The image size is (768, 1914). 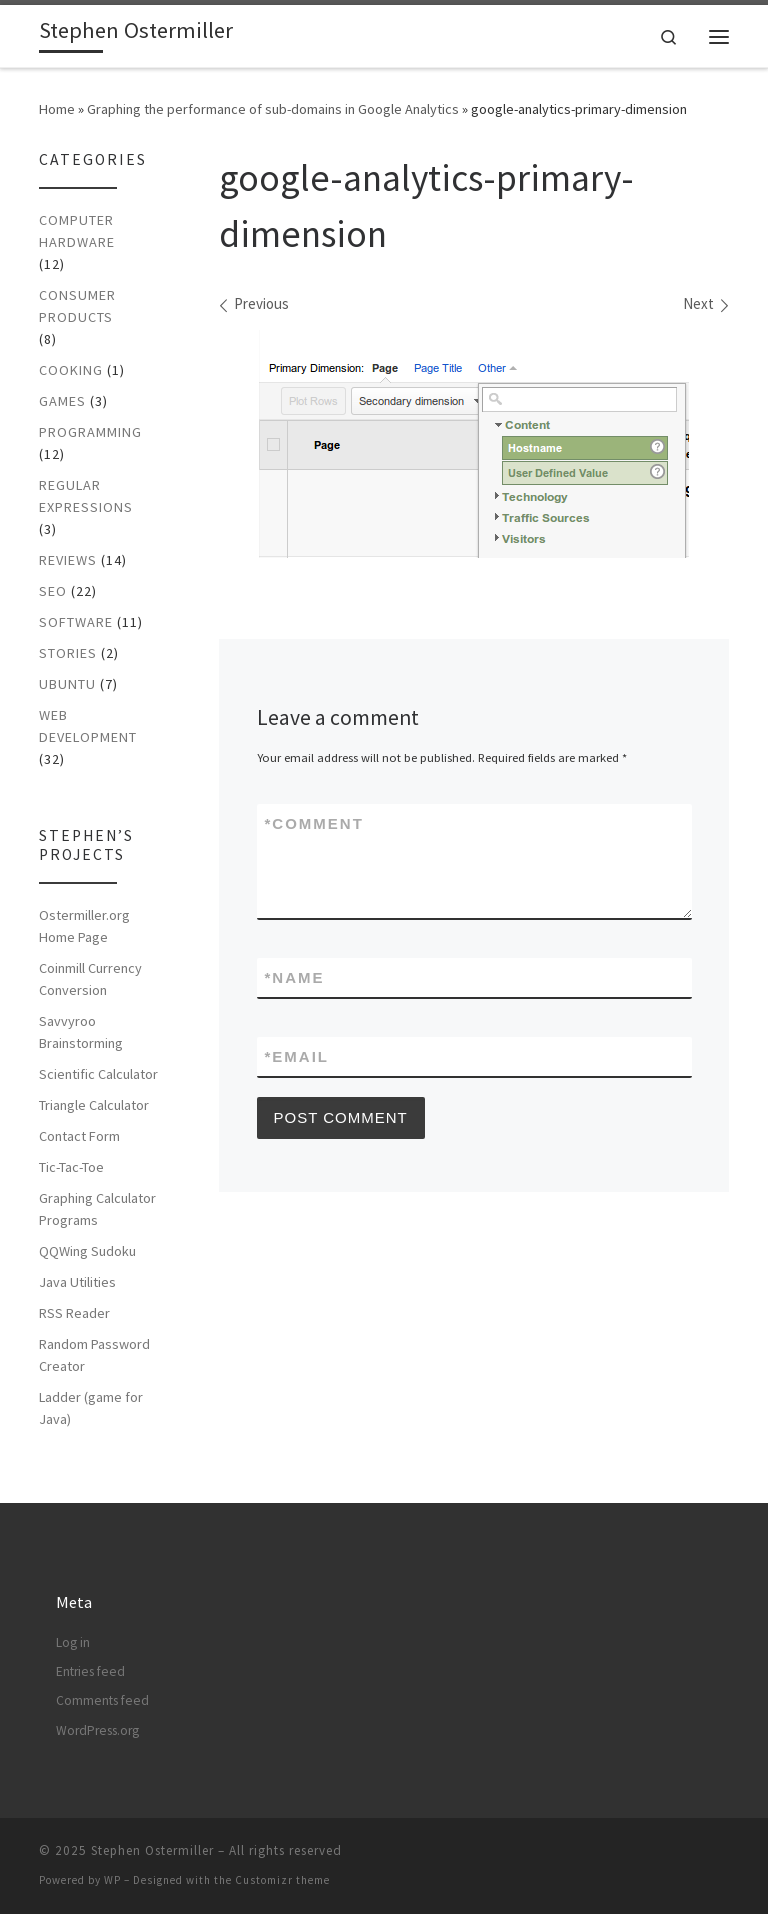 What do you see at coordinates (94, 1355) in the screenshot?
I see `Random Password Creator` at bounding box center [94, 1355].